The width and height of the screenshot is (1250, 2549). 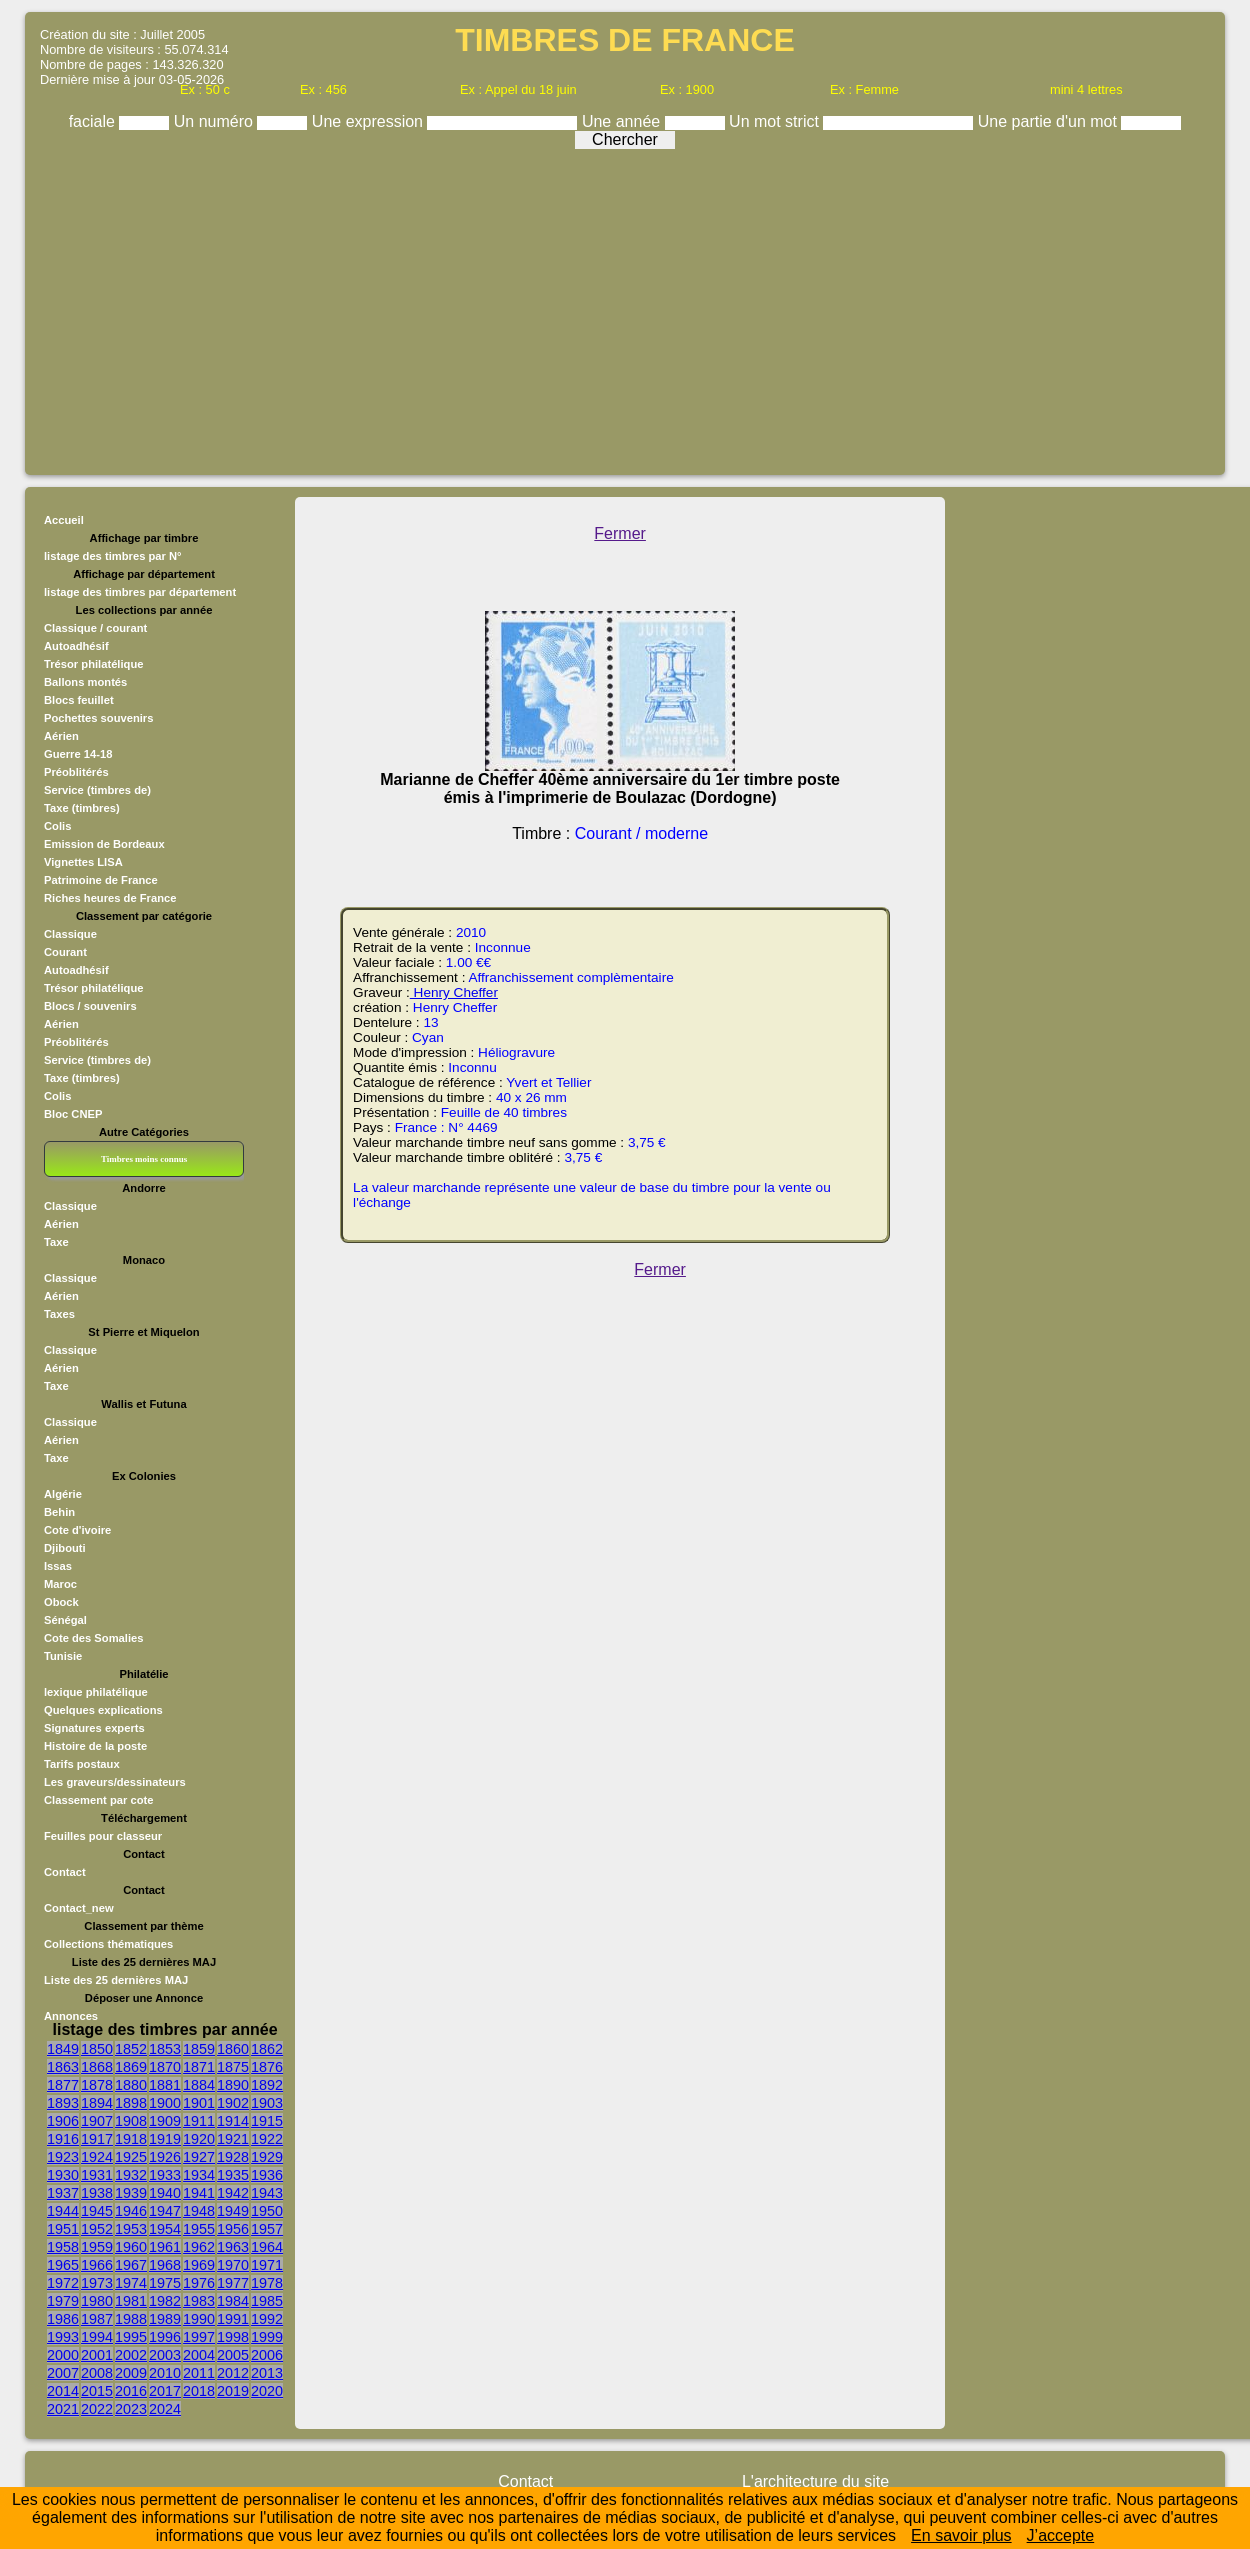 I want to click on 1961, so click(x=165, y=2247).